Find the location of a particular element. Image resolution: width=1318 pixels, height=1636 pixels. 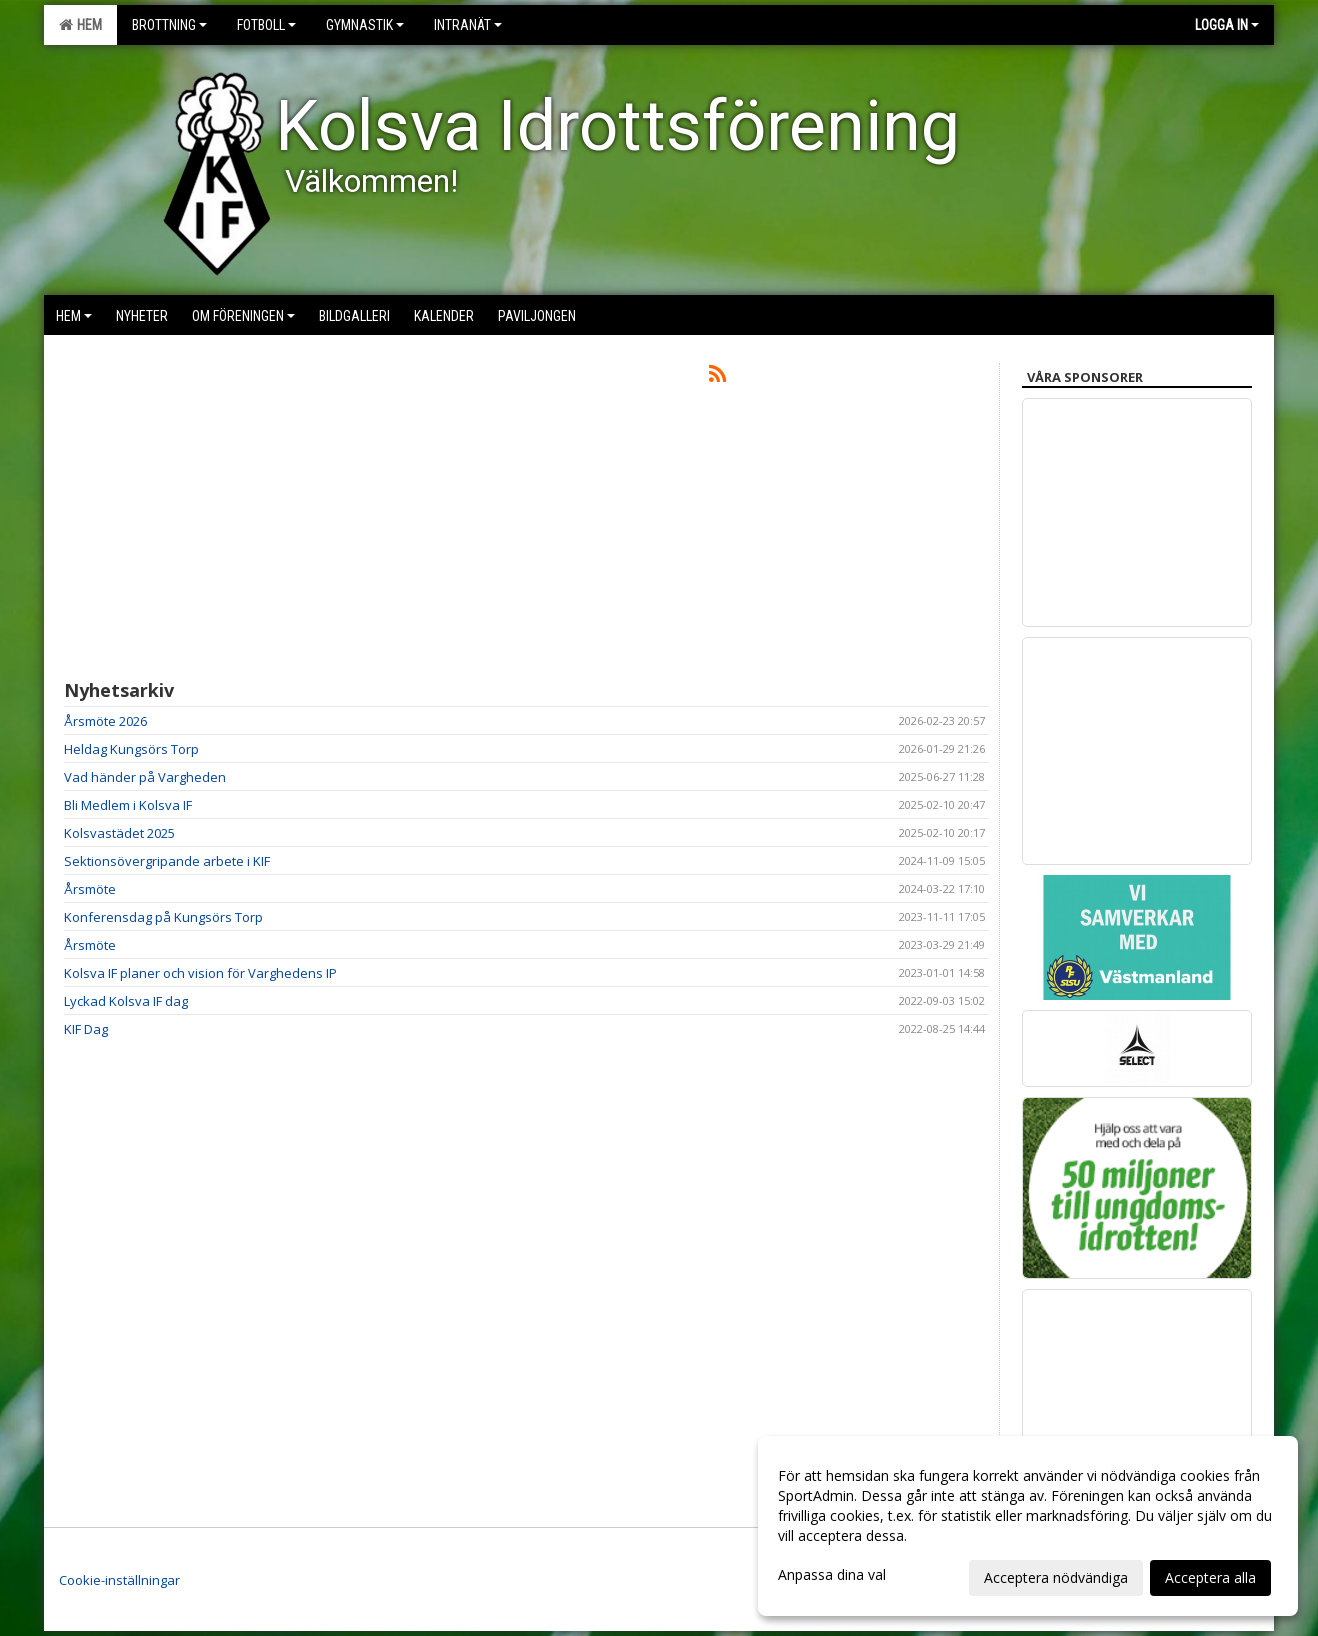

Cookie-inställningar is located at coordinates (119, 1580).